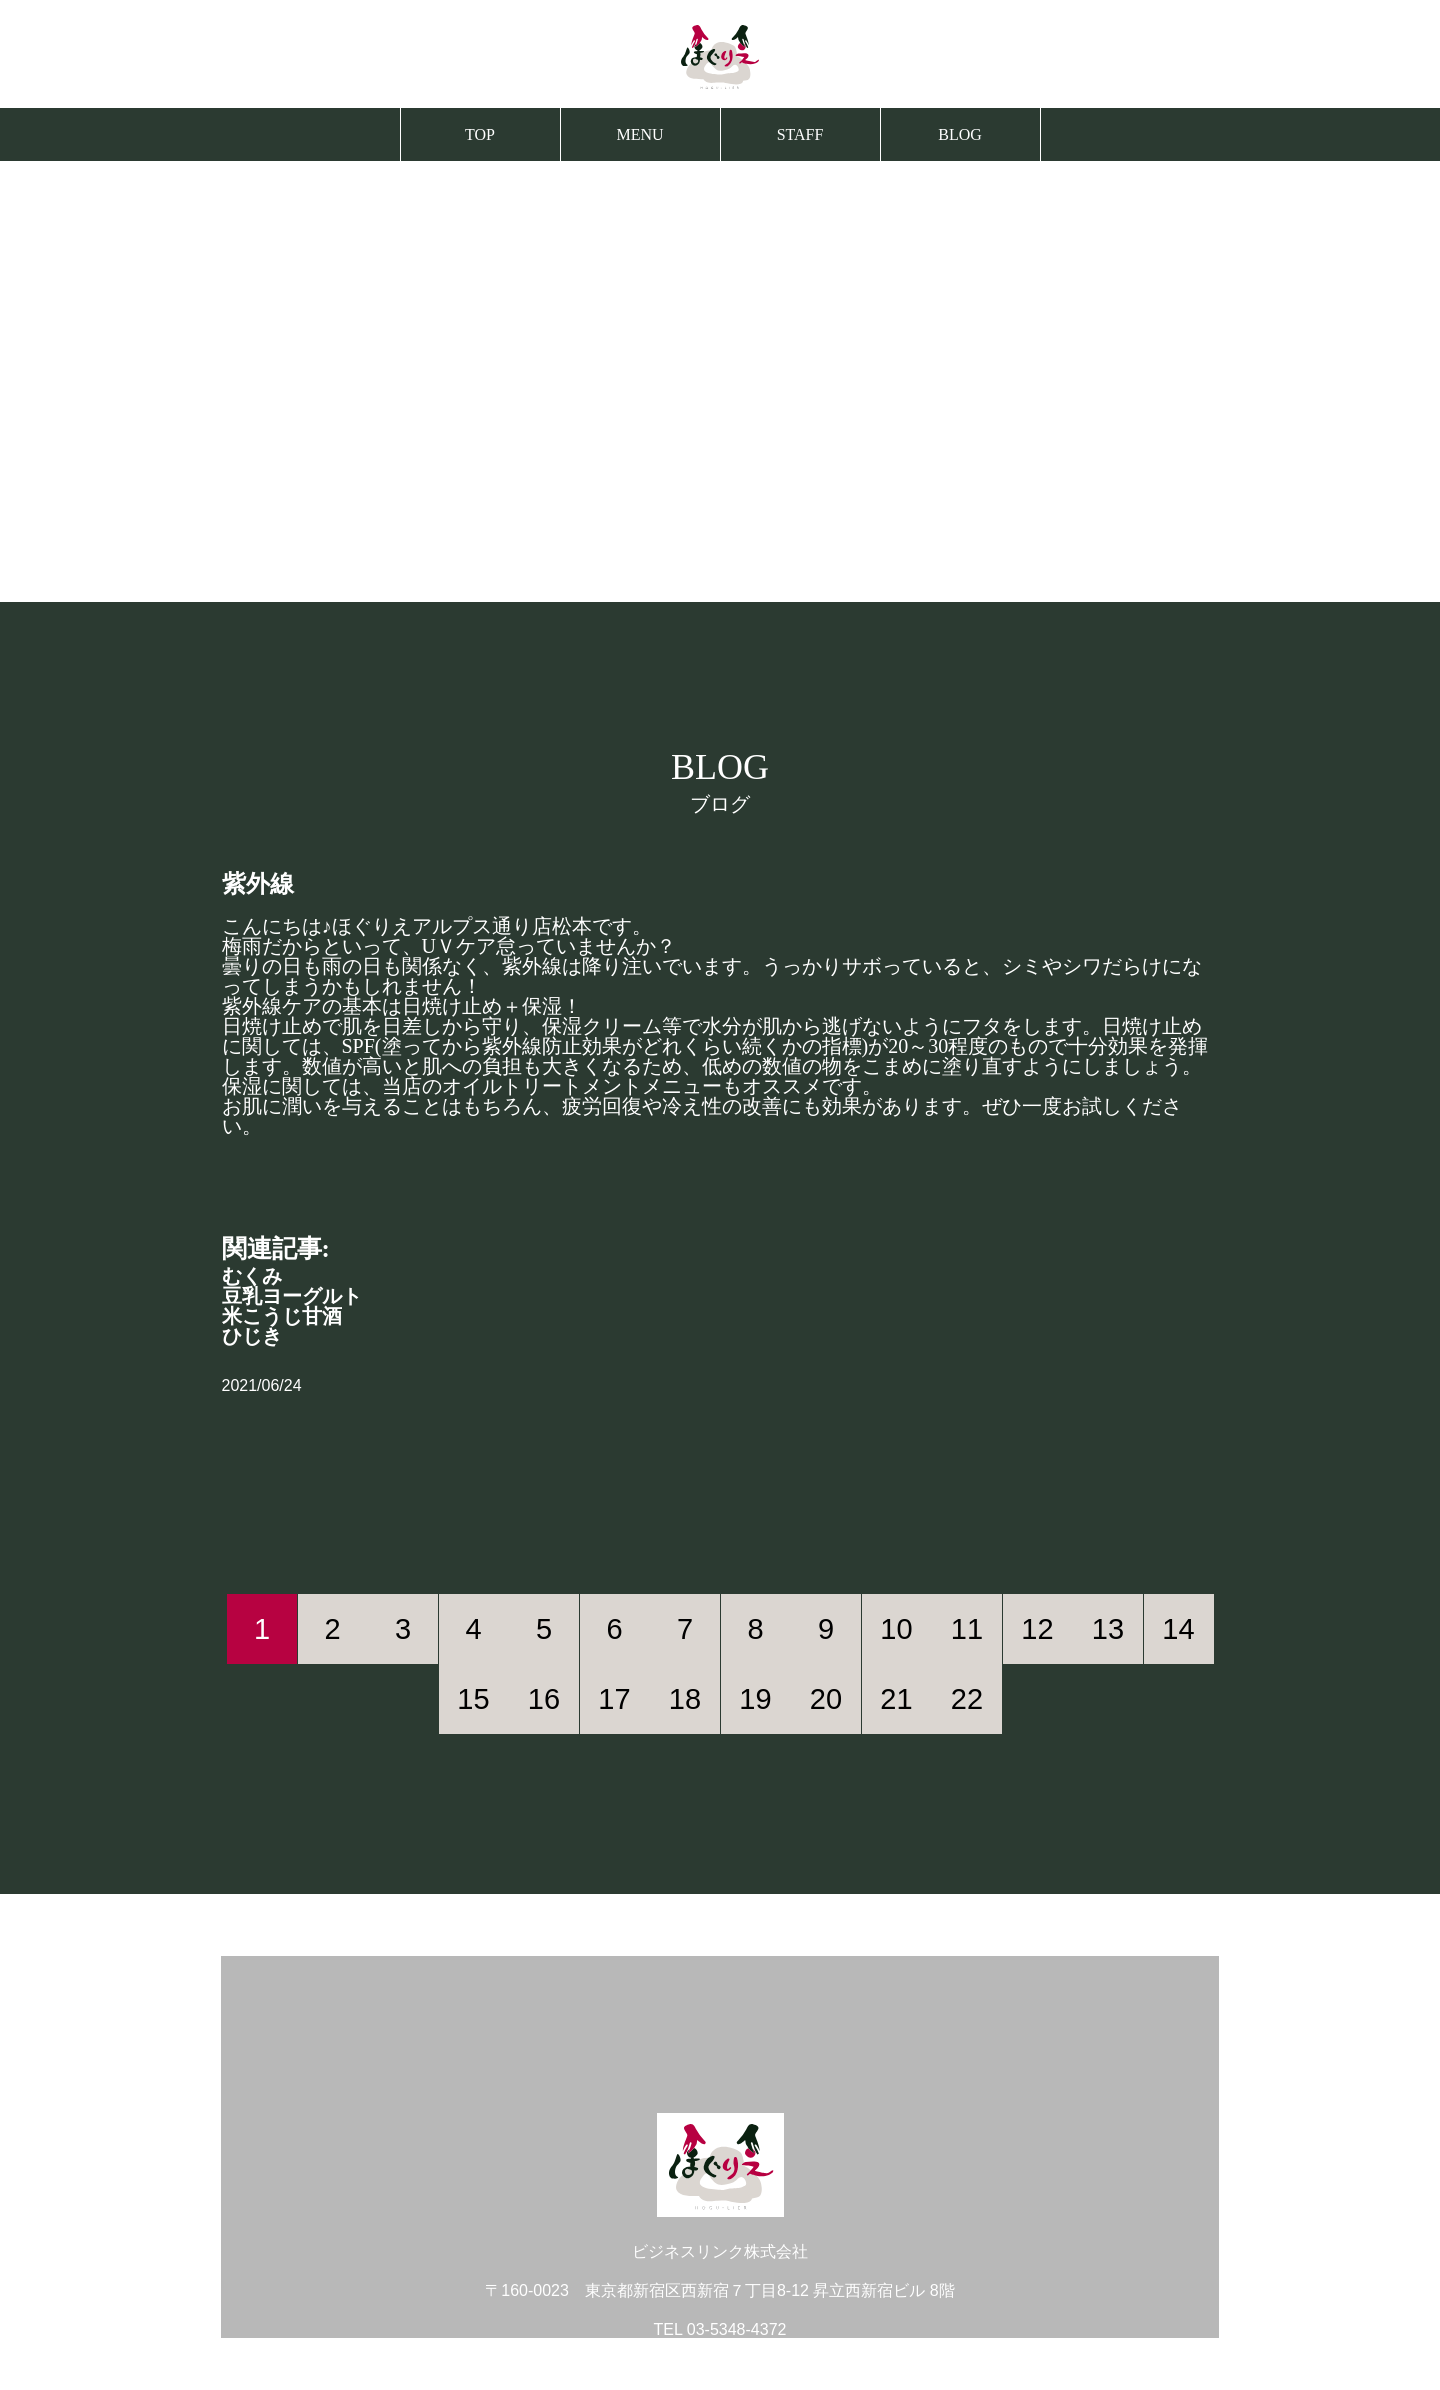  What do you see at coordinates (967, 1629) in the screenshot?
I see `11` at bounding box center [967, 1629].